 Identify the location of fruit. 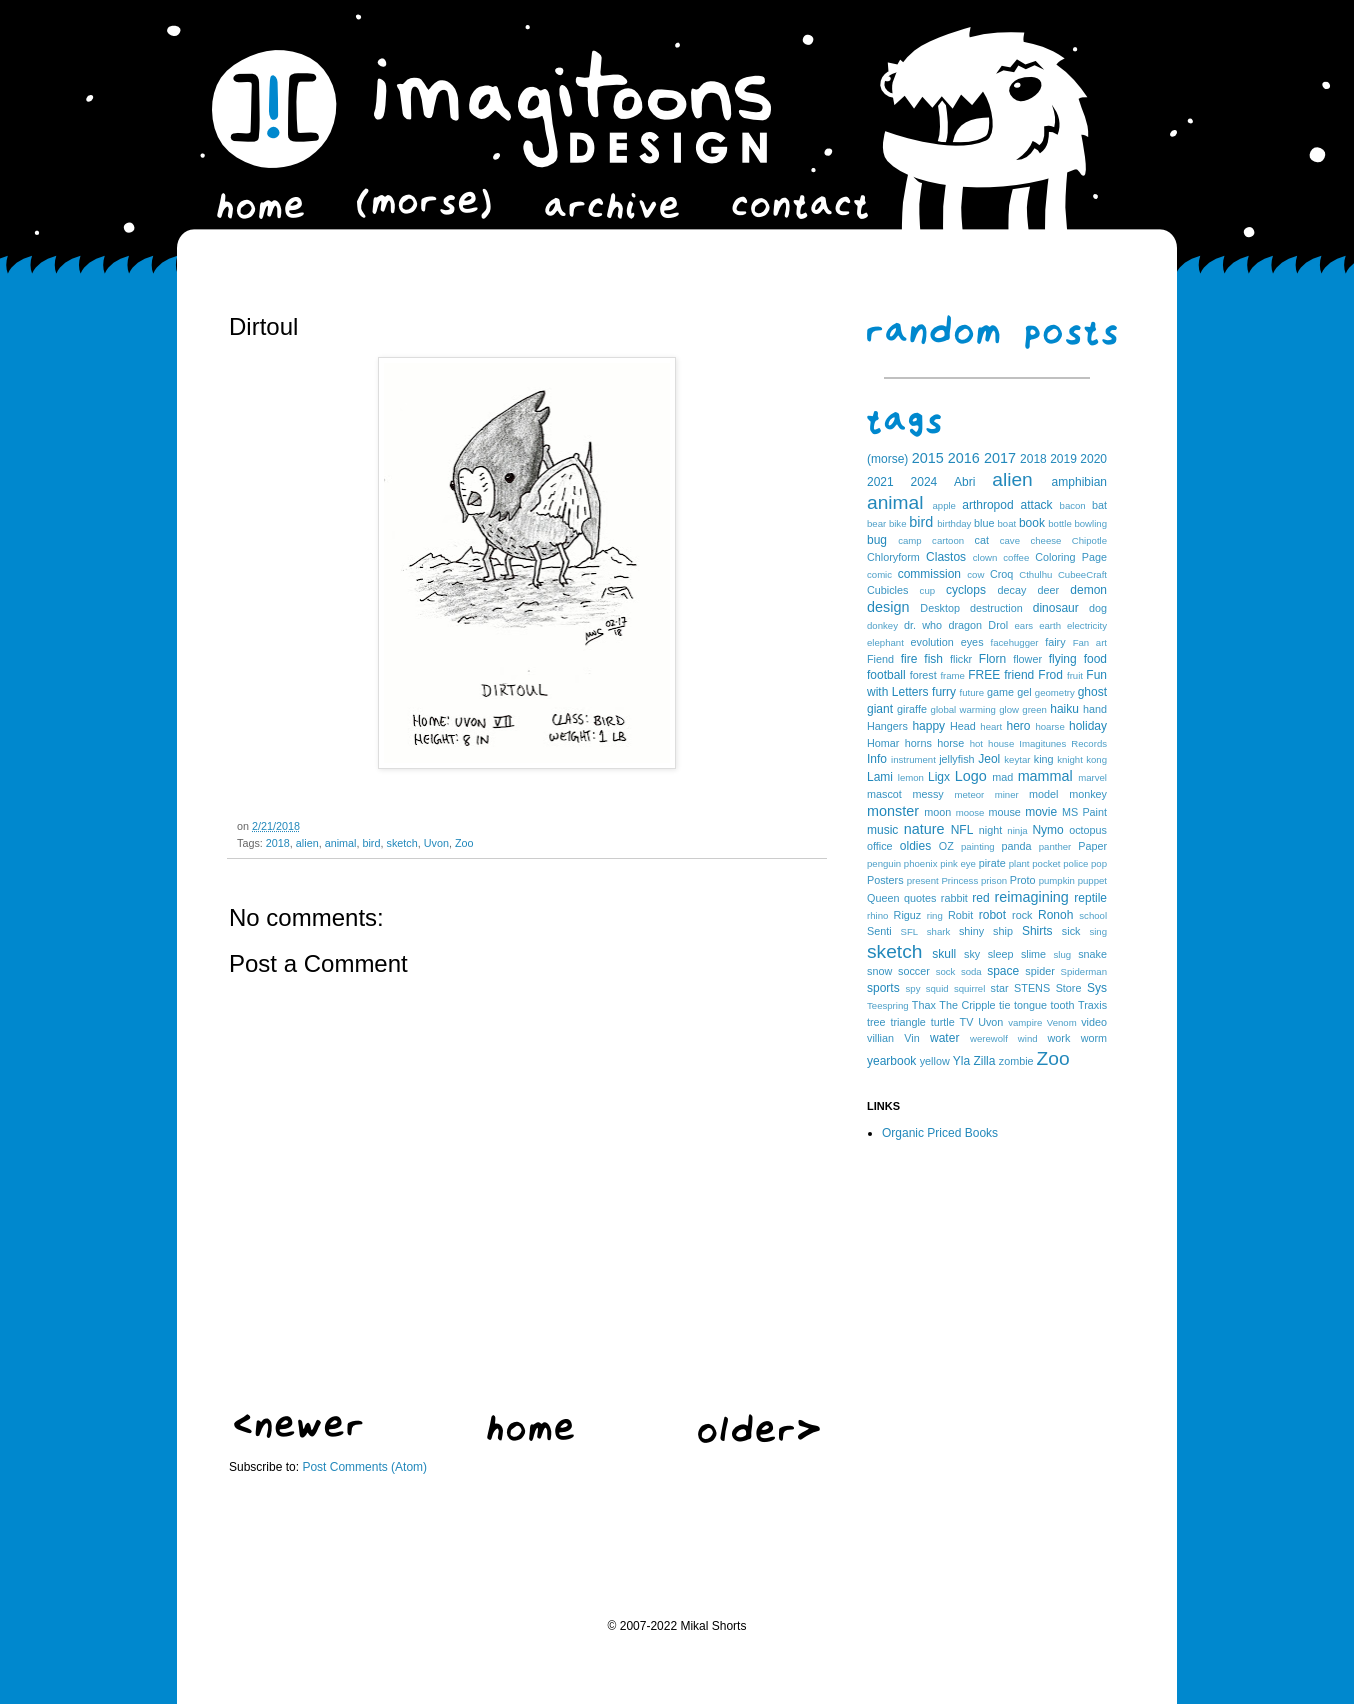
(1075, 675).